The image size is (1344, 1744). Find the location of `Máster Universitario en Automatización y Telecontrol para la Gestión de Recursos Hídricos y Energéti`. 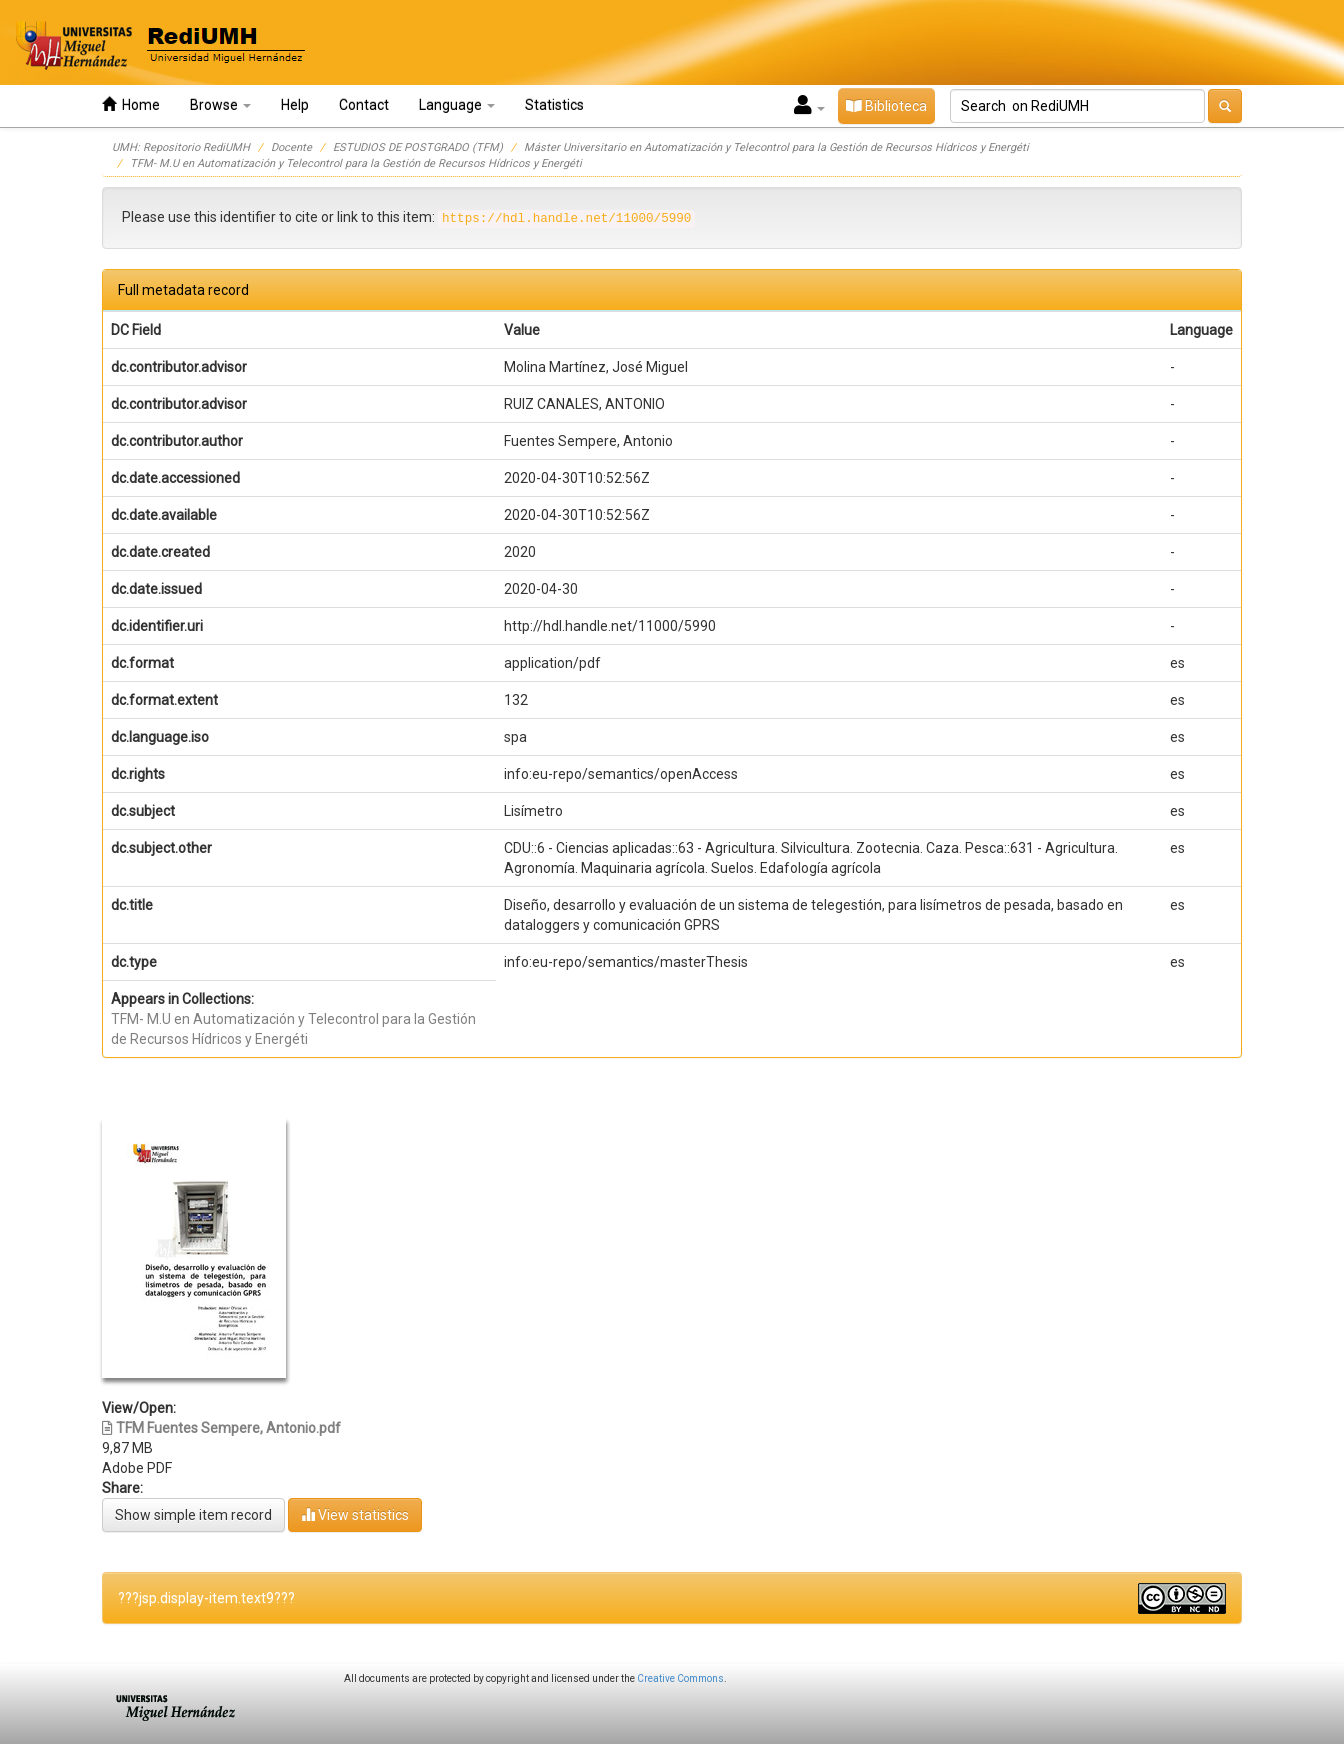

Máster Universitario en Automatización y Telecontrol para la Gestión de Recursos Hídricos y Energéti is located at coordinates (776, 147).